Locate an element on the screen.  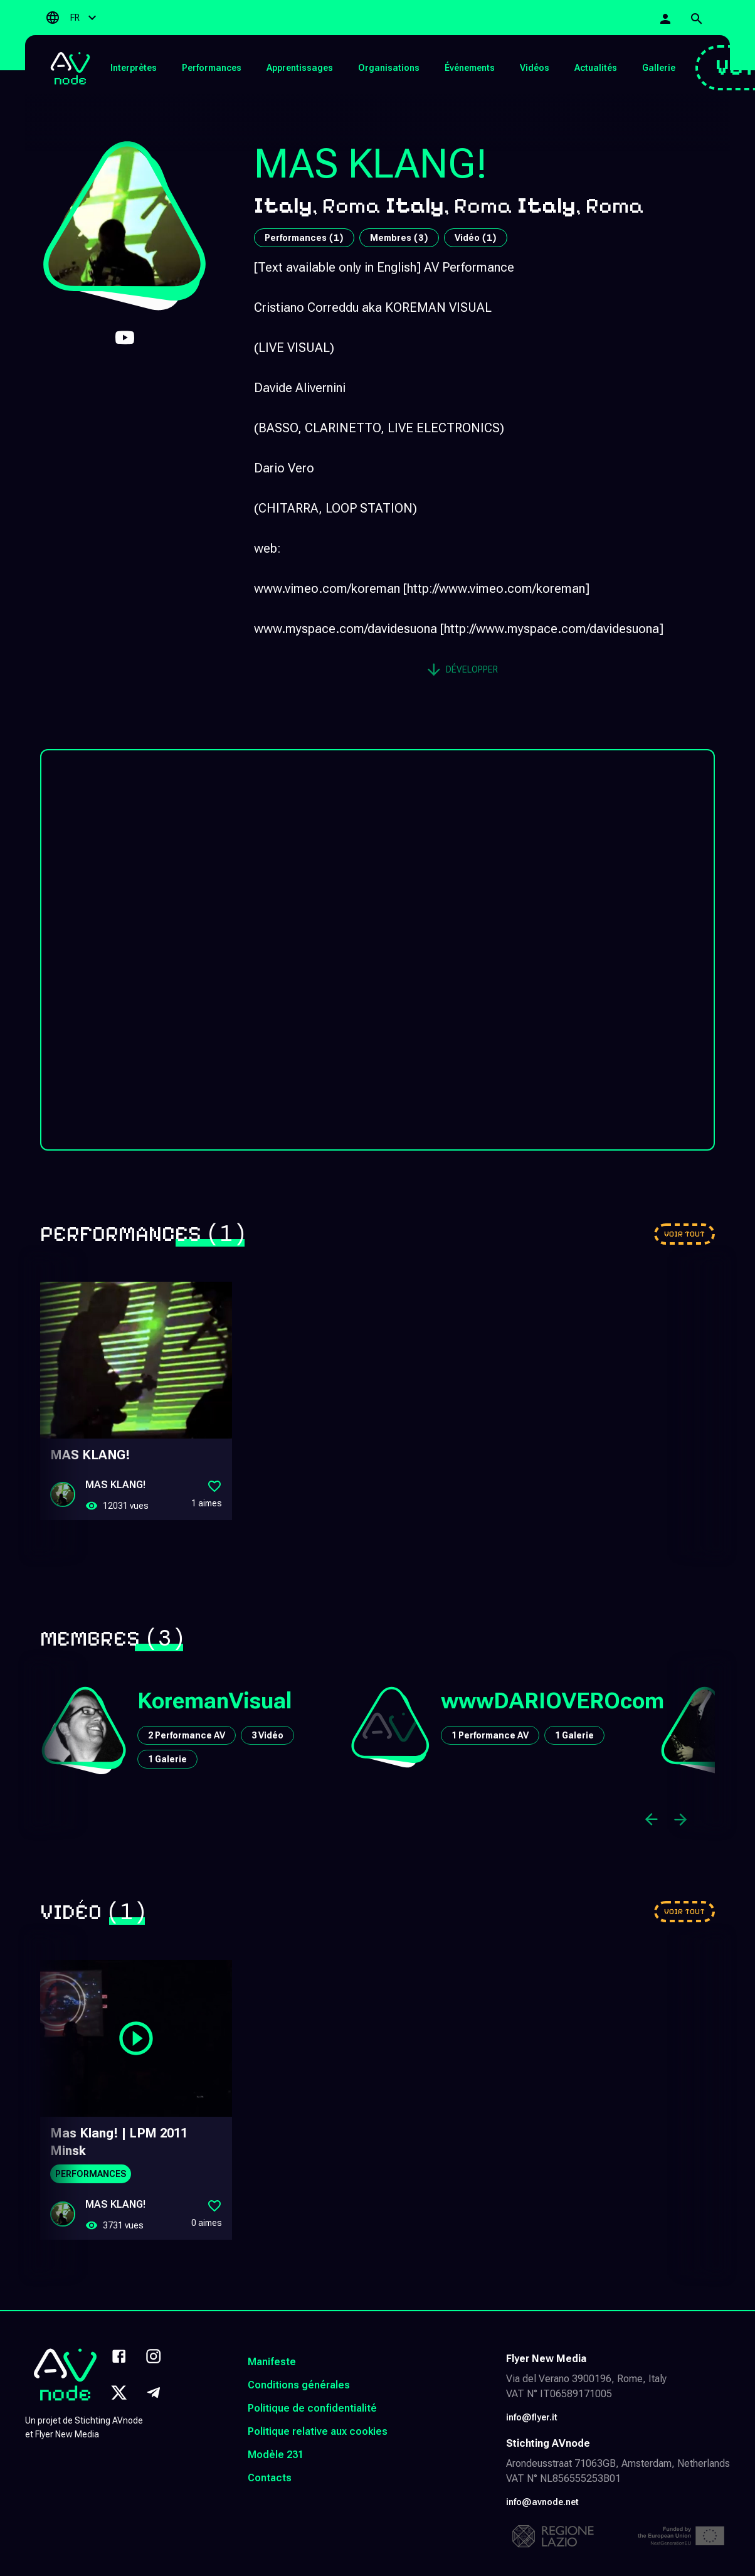
www.vimeo.com/koreman is located at coordinates (327, 588).